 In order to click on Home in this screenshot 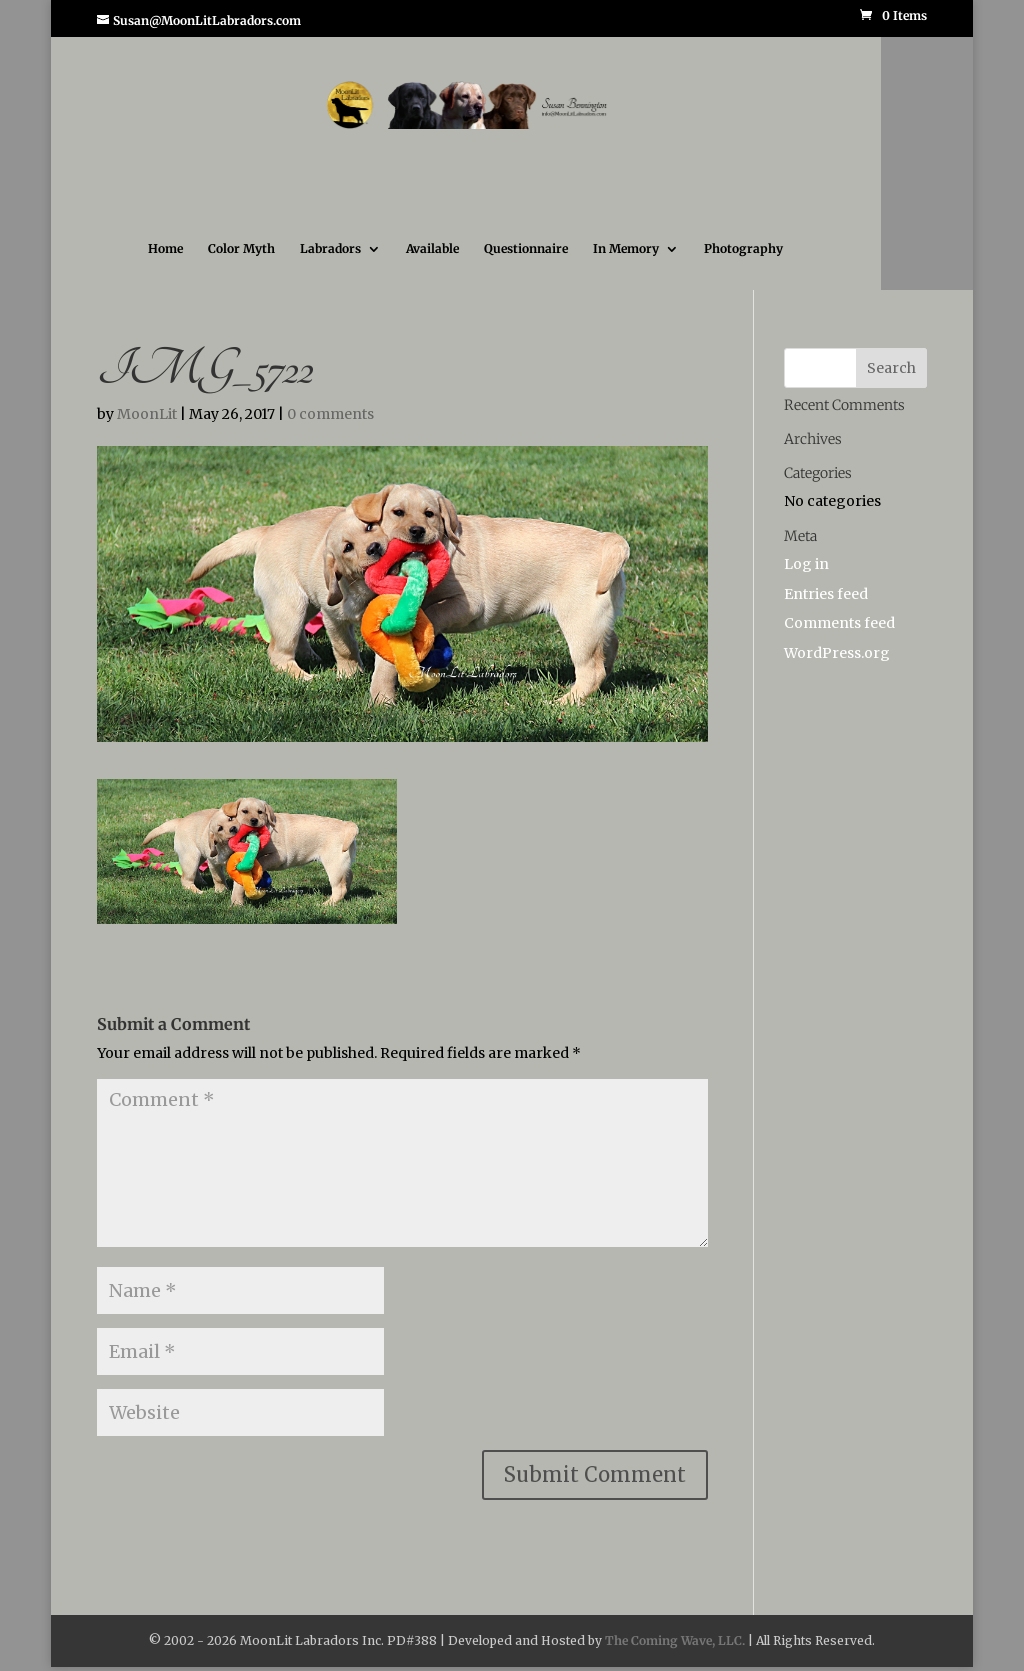, I will do `click(165, 249)`.